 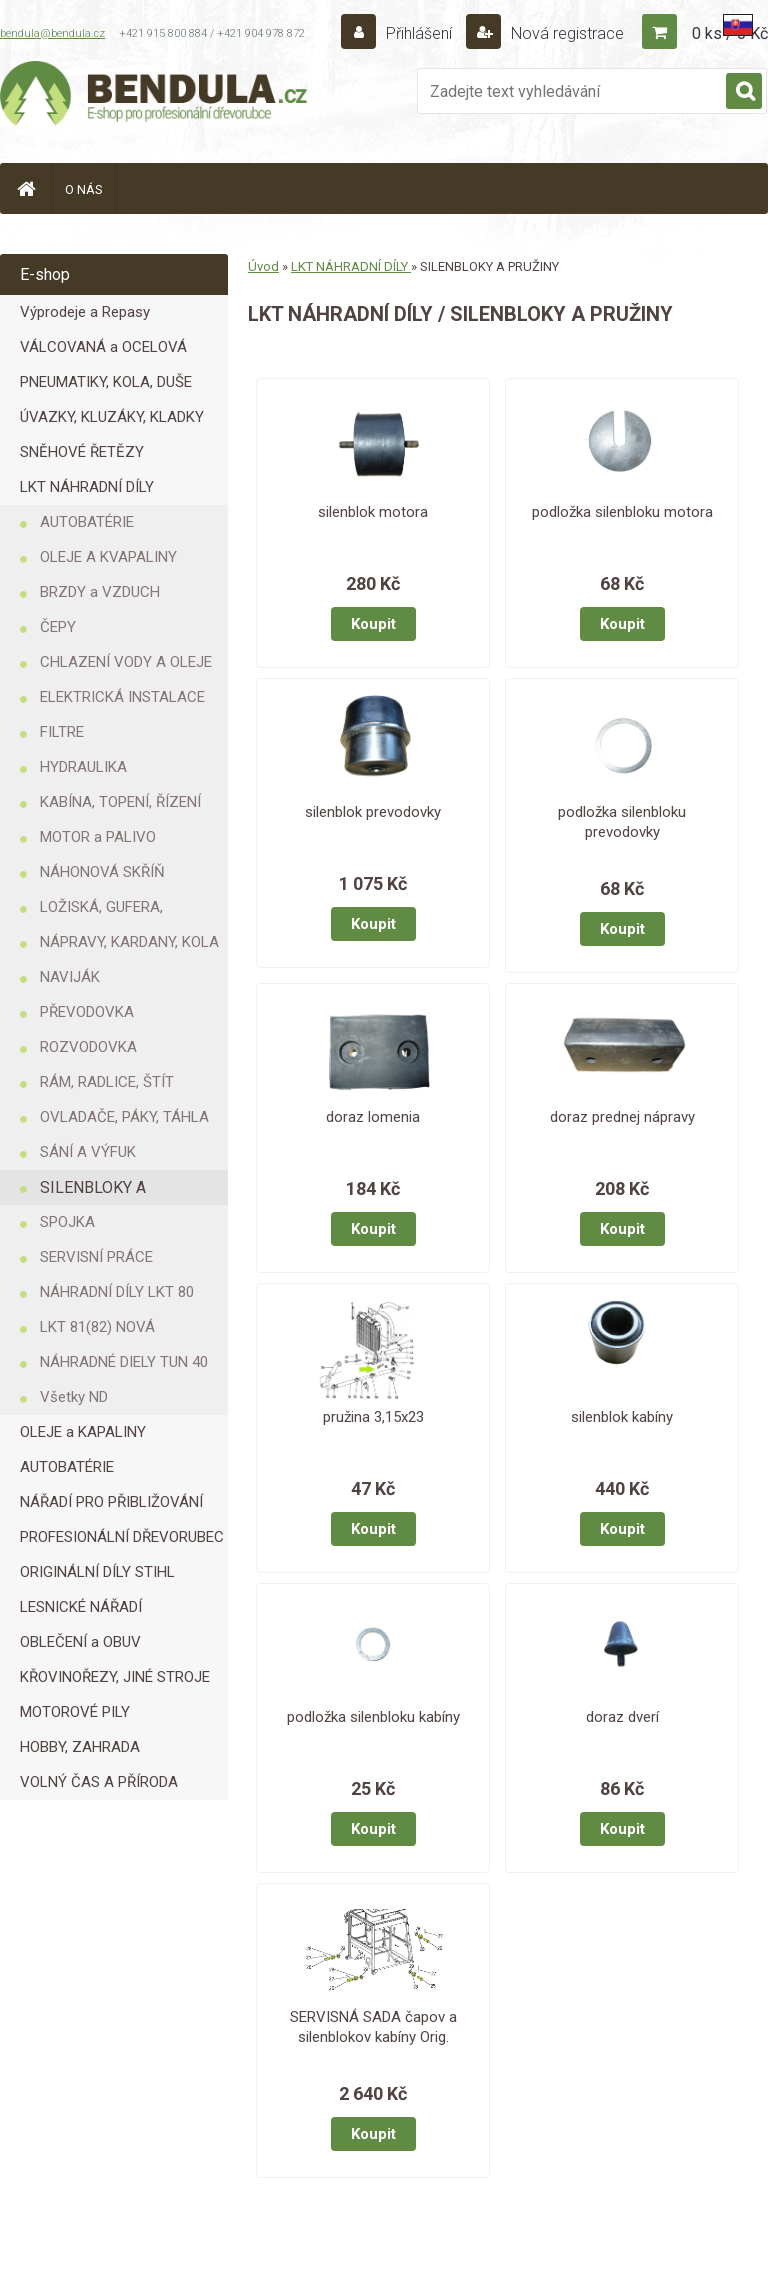 What do you see at coordinates (74, 1397) in the screenshot?
I see `Všetky ND` at bounding box center [74, 1397].